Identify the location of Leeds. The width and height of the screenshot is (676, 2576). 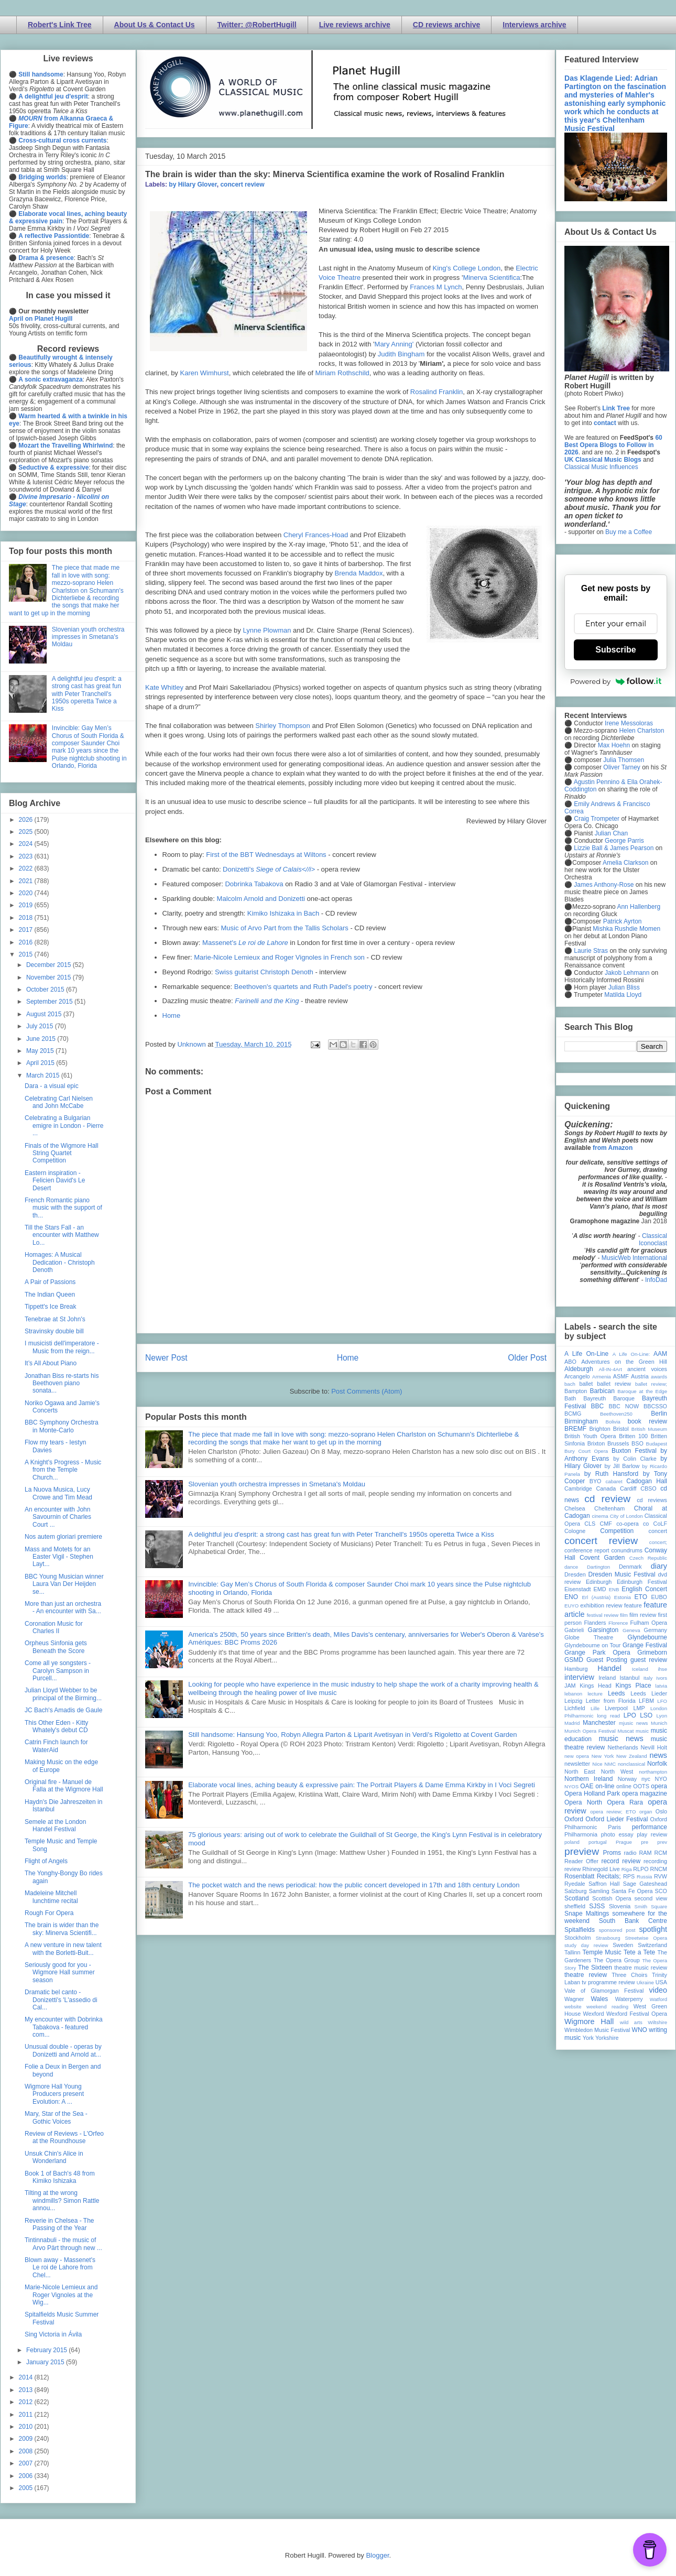
(616, 1693).